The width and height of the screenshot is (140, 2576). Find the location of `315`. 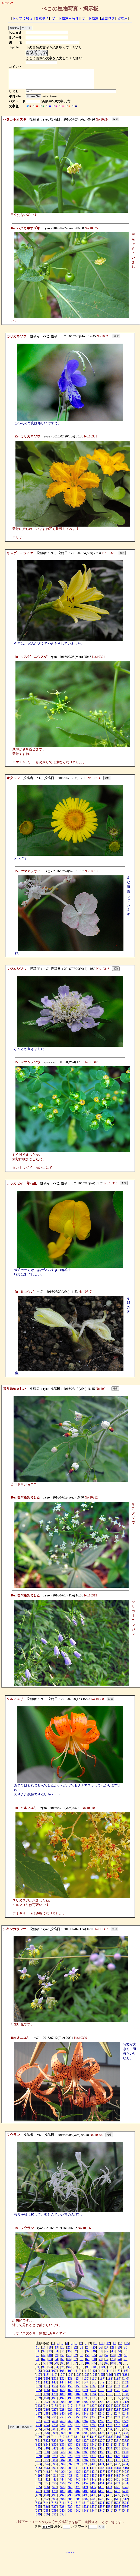

315 is located at coordinates (85, 2440).